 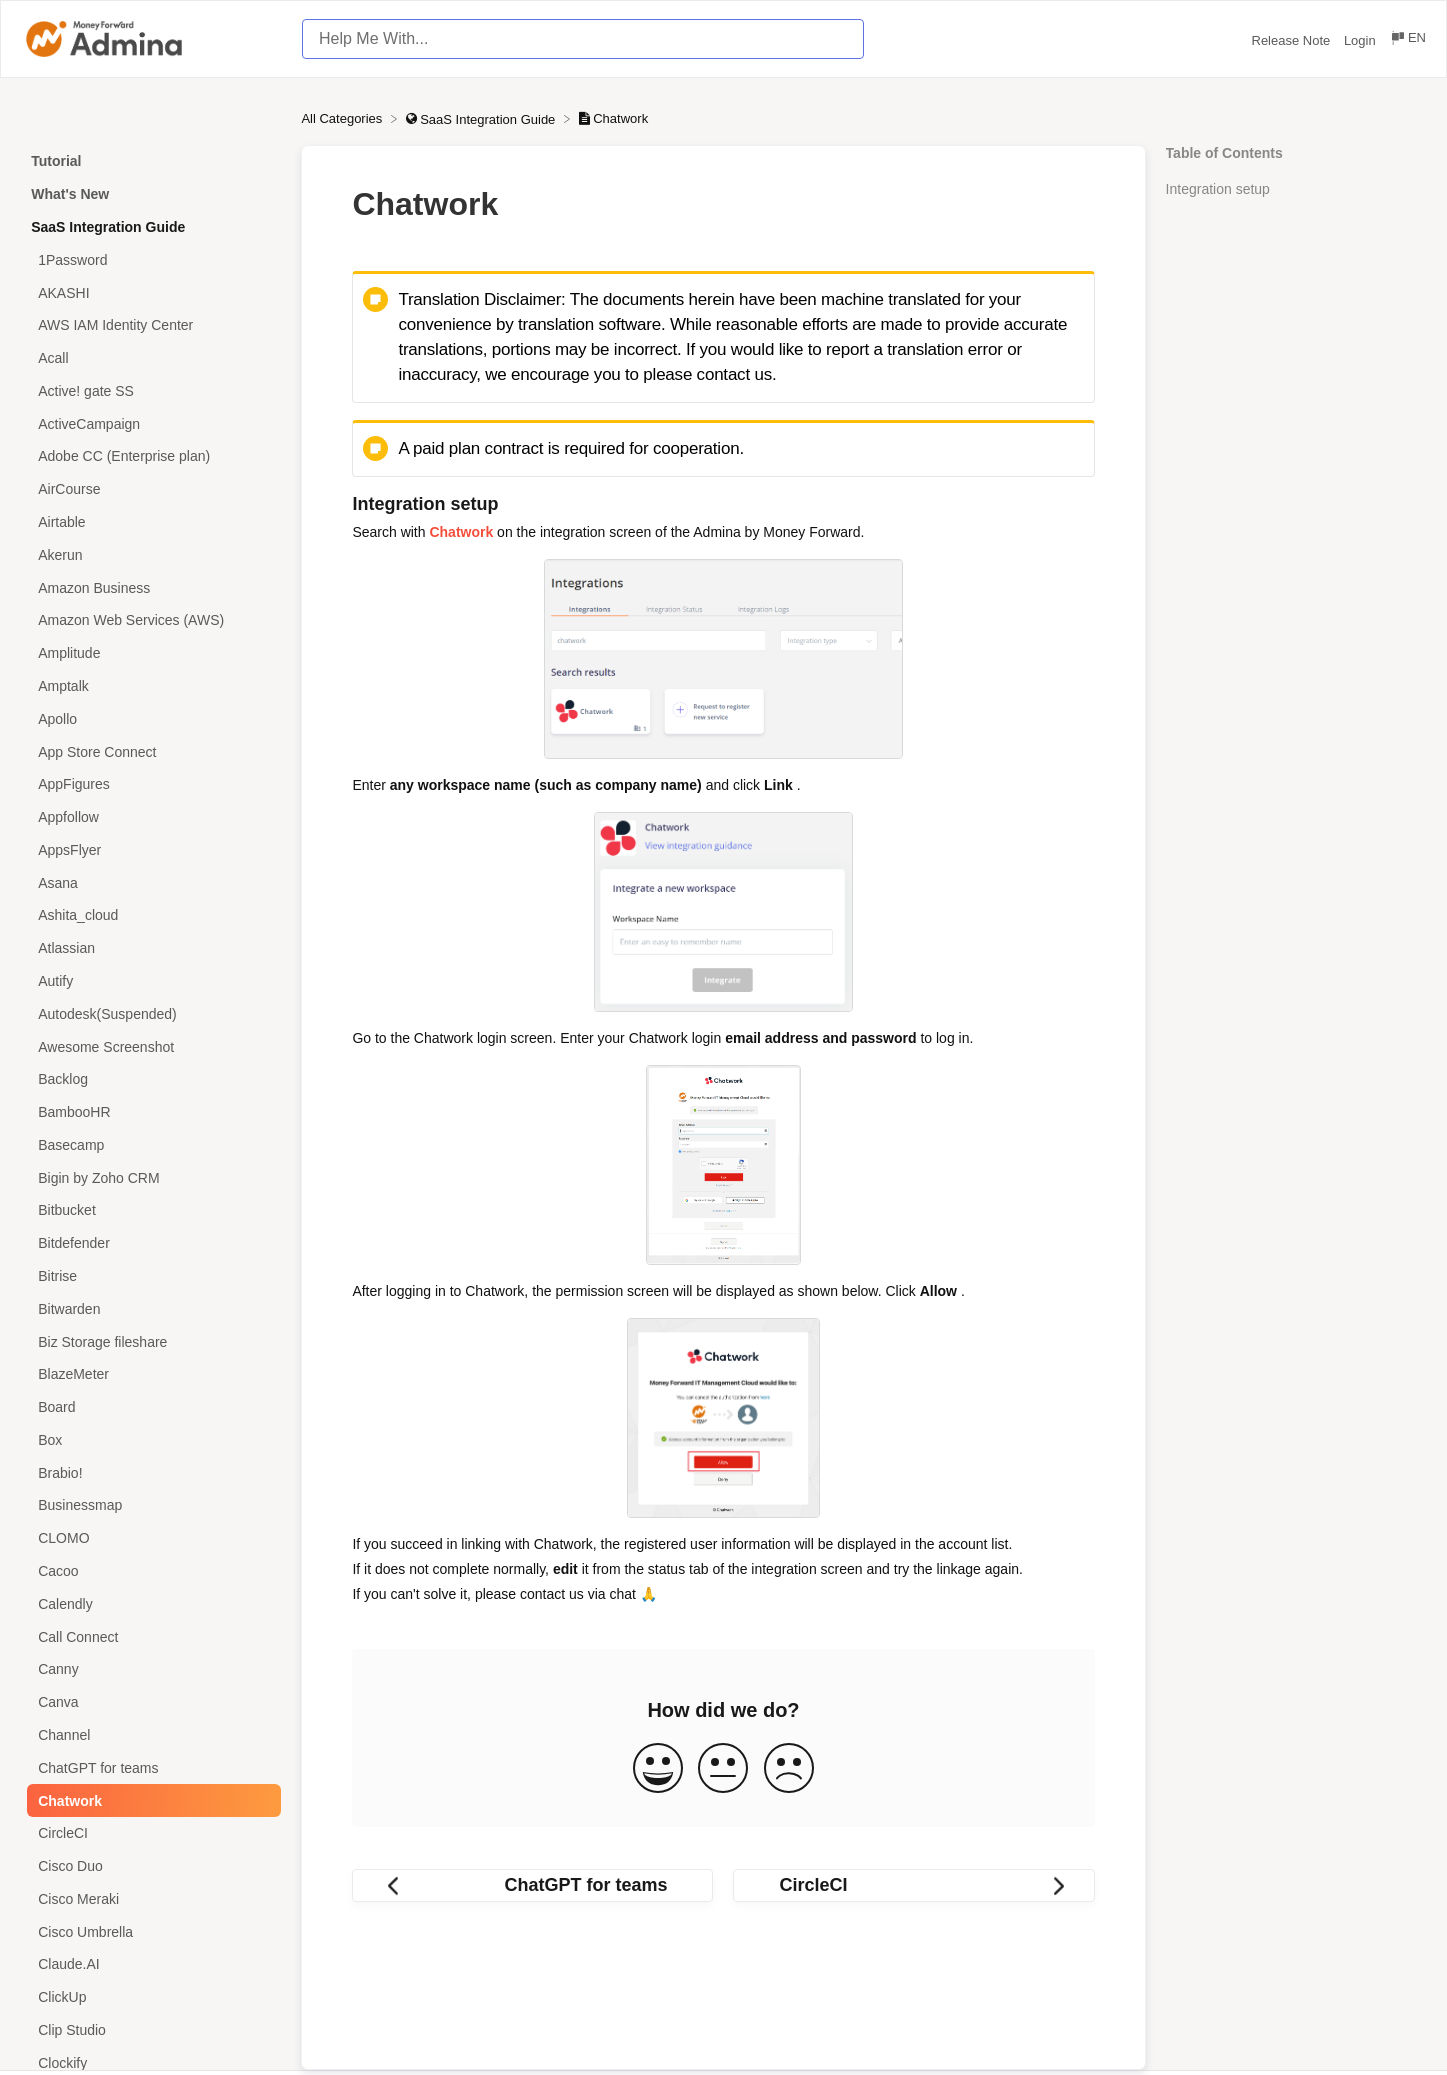 What do you see at coordinates (150, 1636) in the screenshot?
I see `[Article Call Connect]` at bounding box center [150, 1636].